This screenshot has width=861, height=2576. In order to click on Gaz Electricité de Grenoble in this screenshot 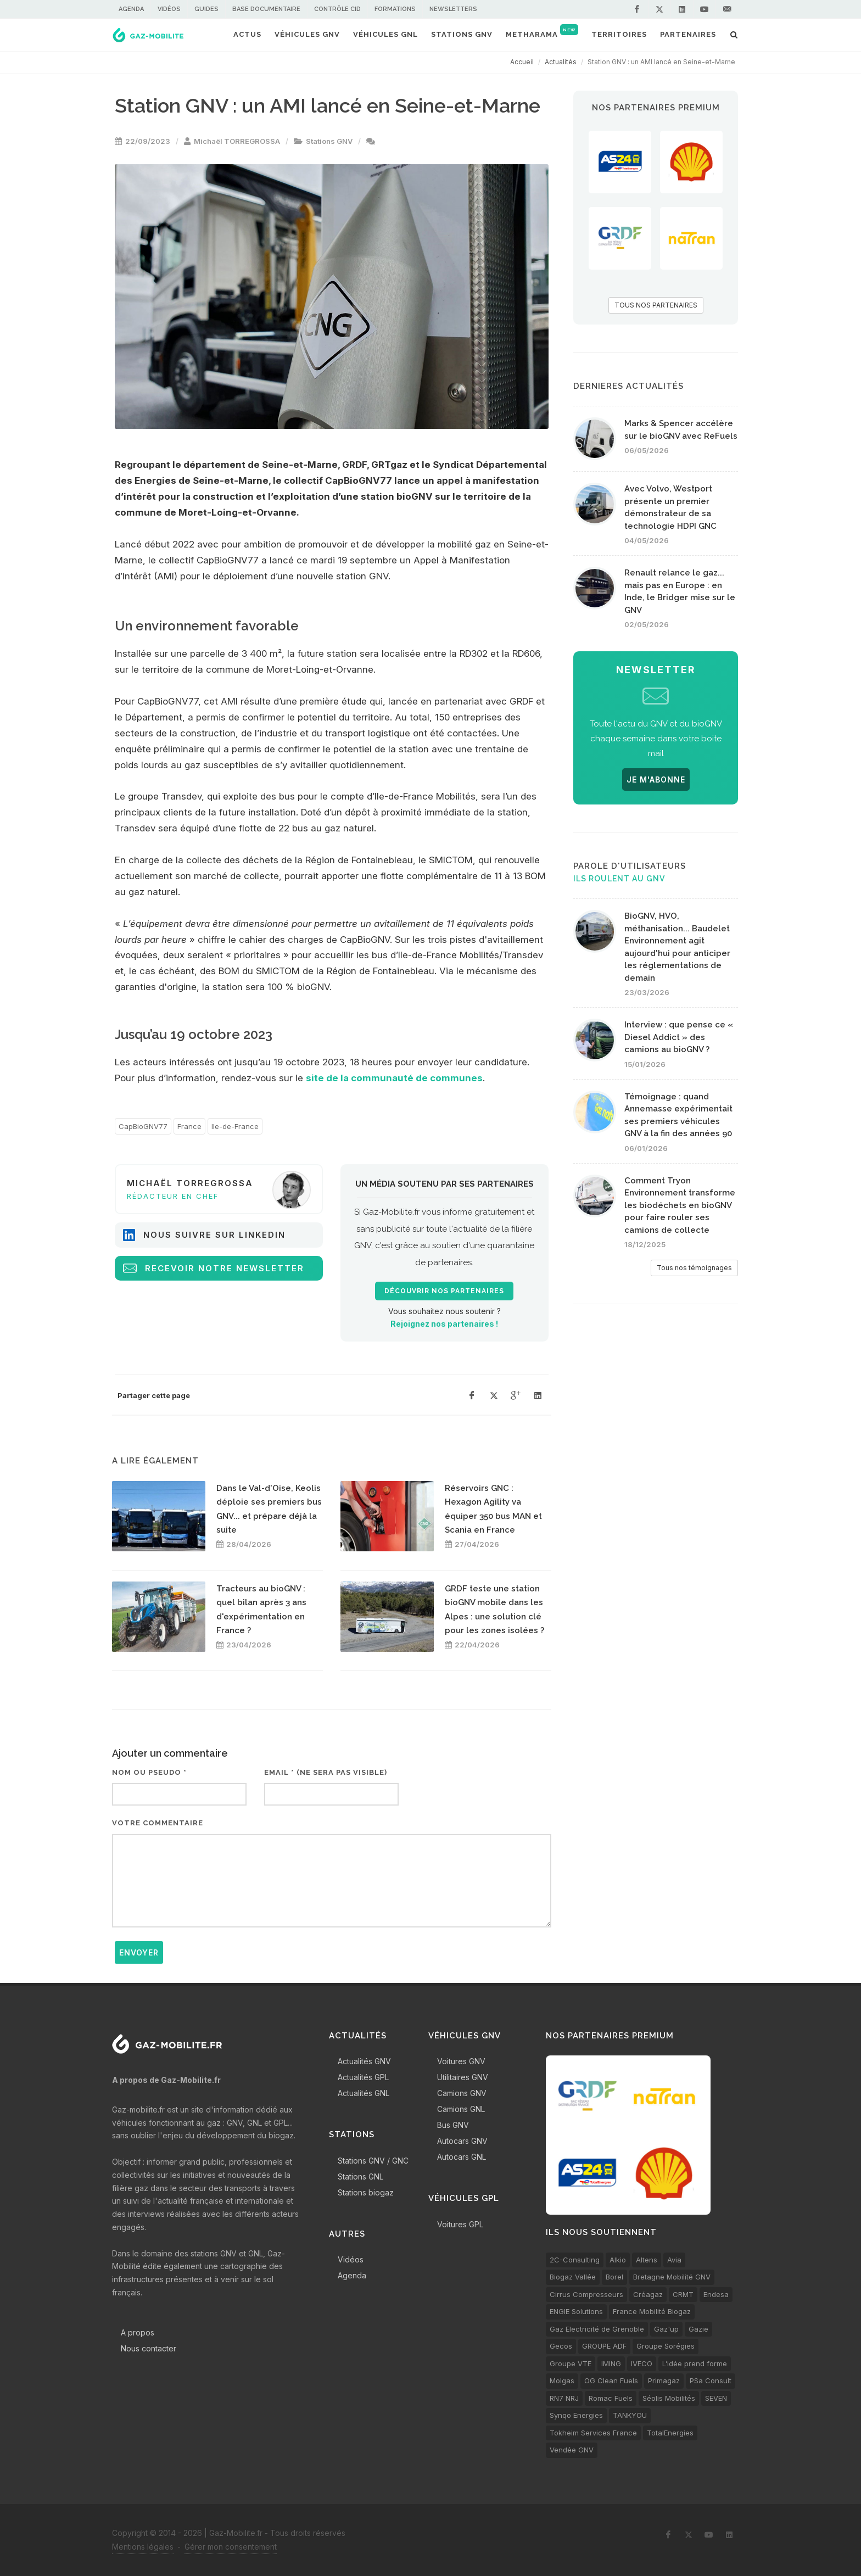, I will do `click(597, 2328)`.